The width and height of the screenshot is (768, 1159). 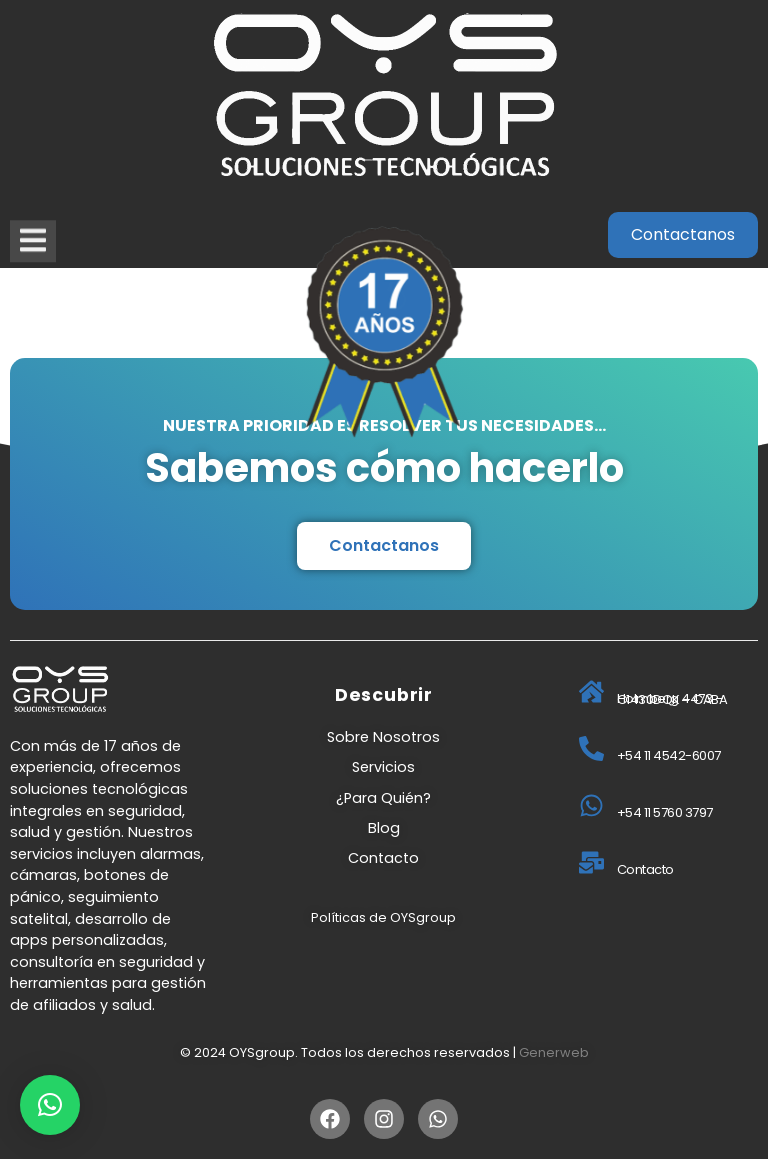 What do you see at coordinates (554, 1052) in the screenshot?
I see `Generweb` at bounding box center [554, 1052].